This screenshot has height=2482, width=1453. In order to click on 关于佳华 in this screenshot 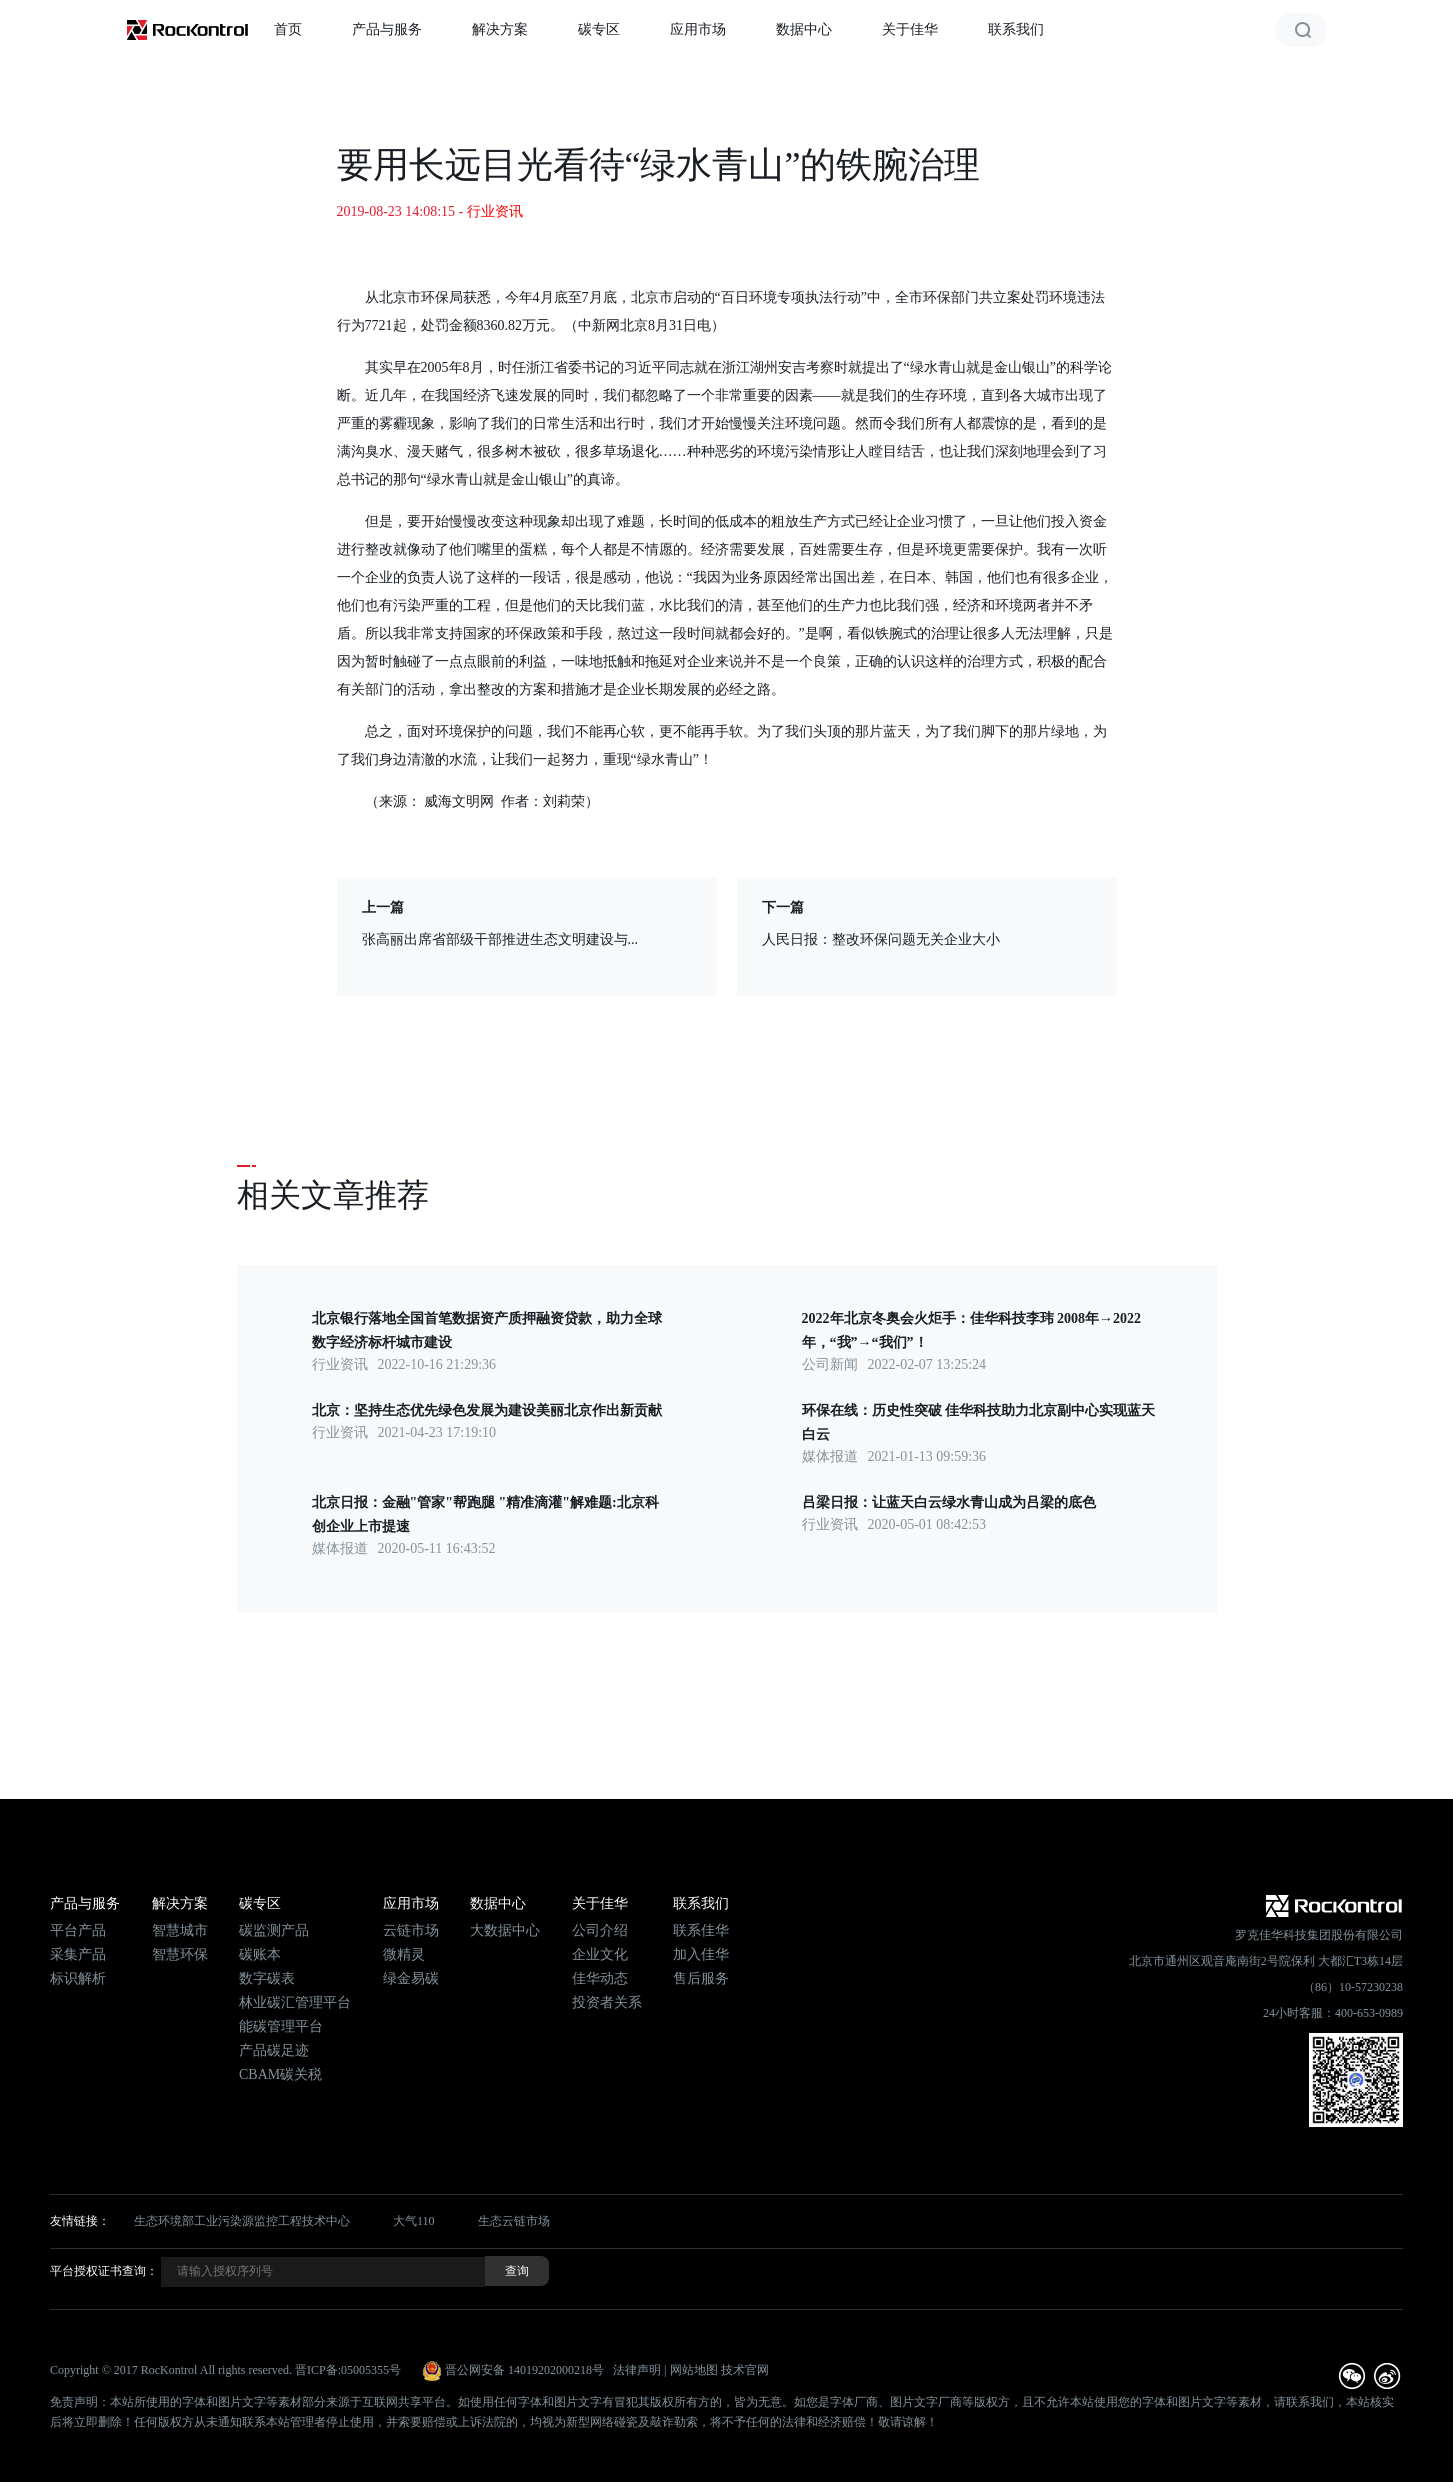, I will do `click(910, 29)`.